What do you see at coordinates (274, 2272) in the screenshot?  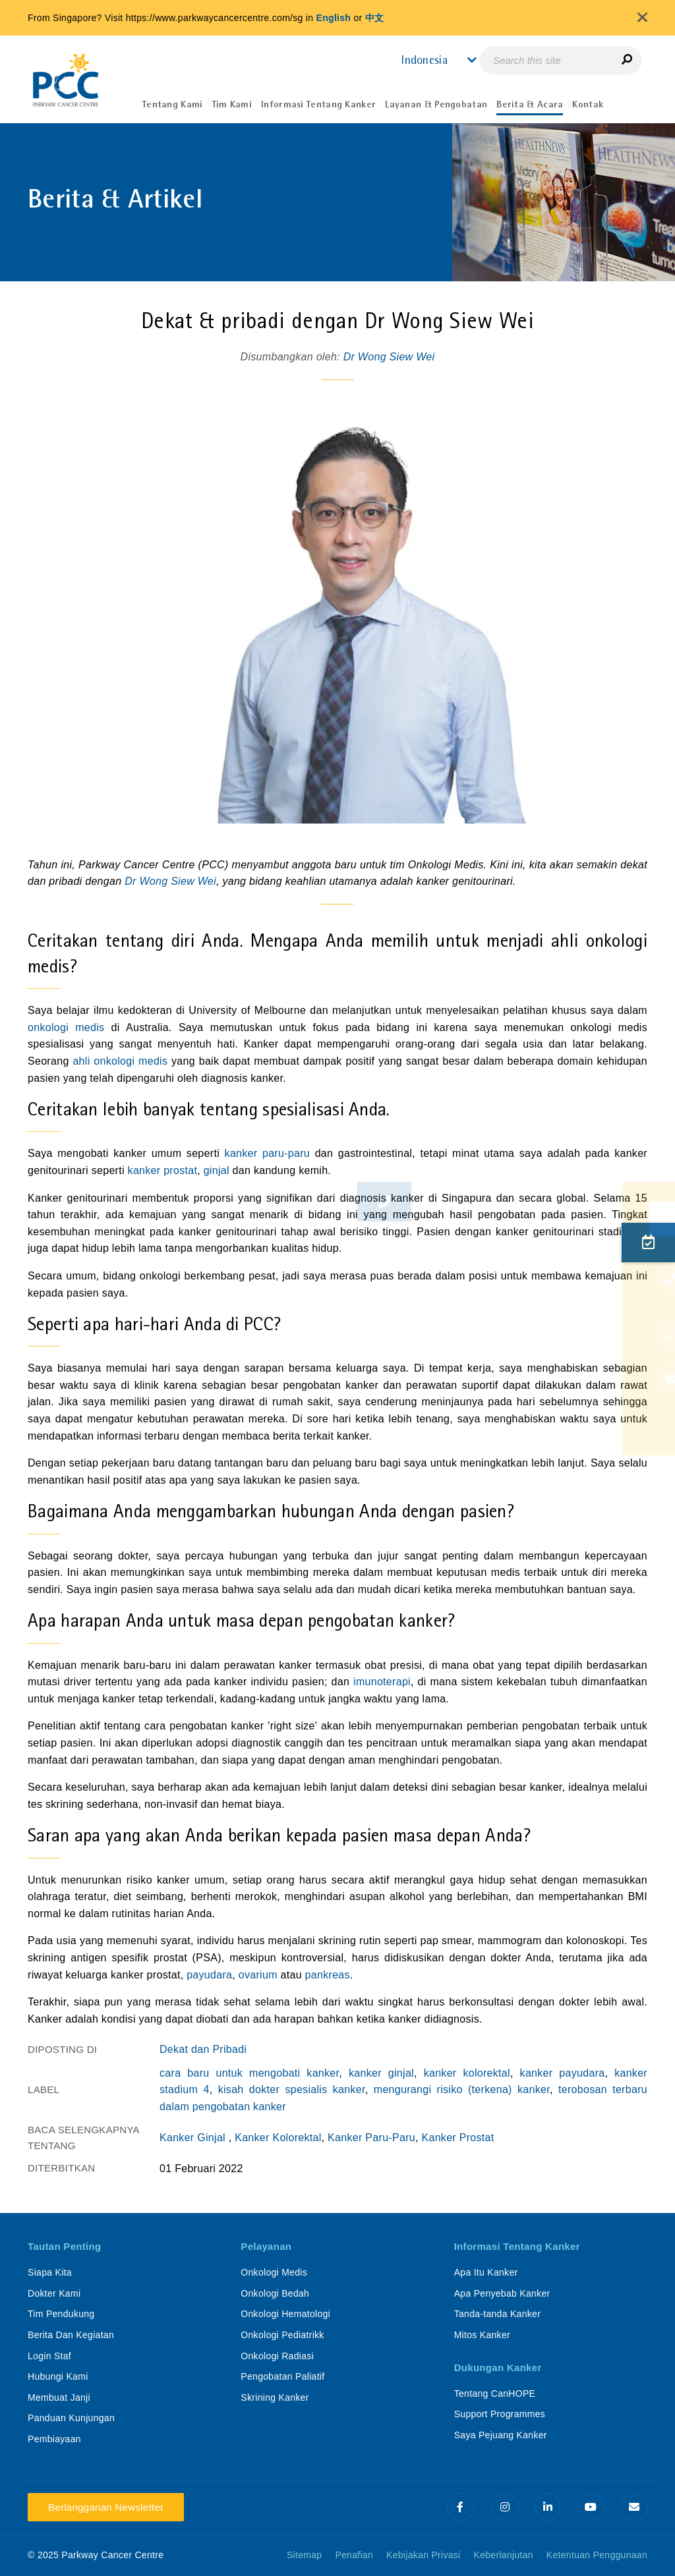 I see `Onkologi Medis` at bounding box center [274, 2272].